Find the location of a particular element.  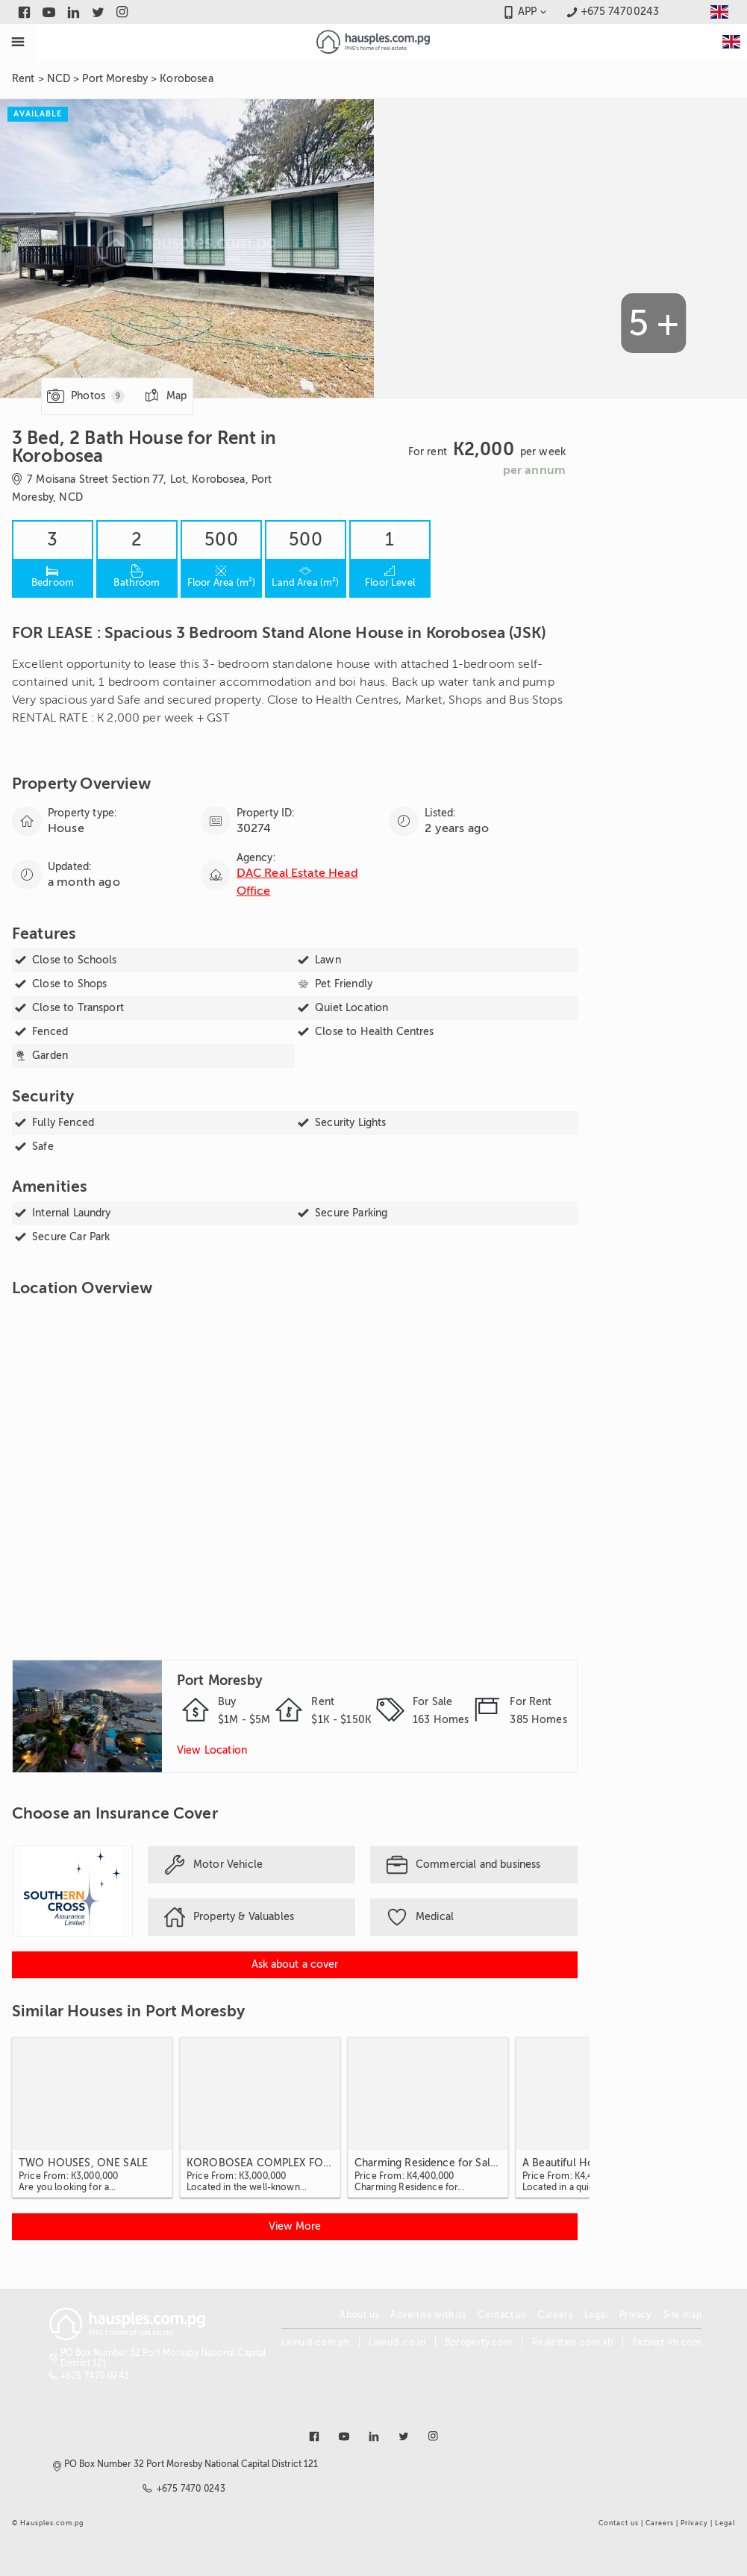

[View more Similar Houses in Port Moresby] is located at coordinates (295, 2226).